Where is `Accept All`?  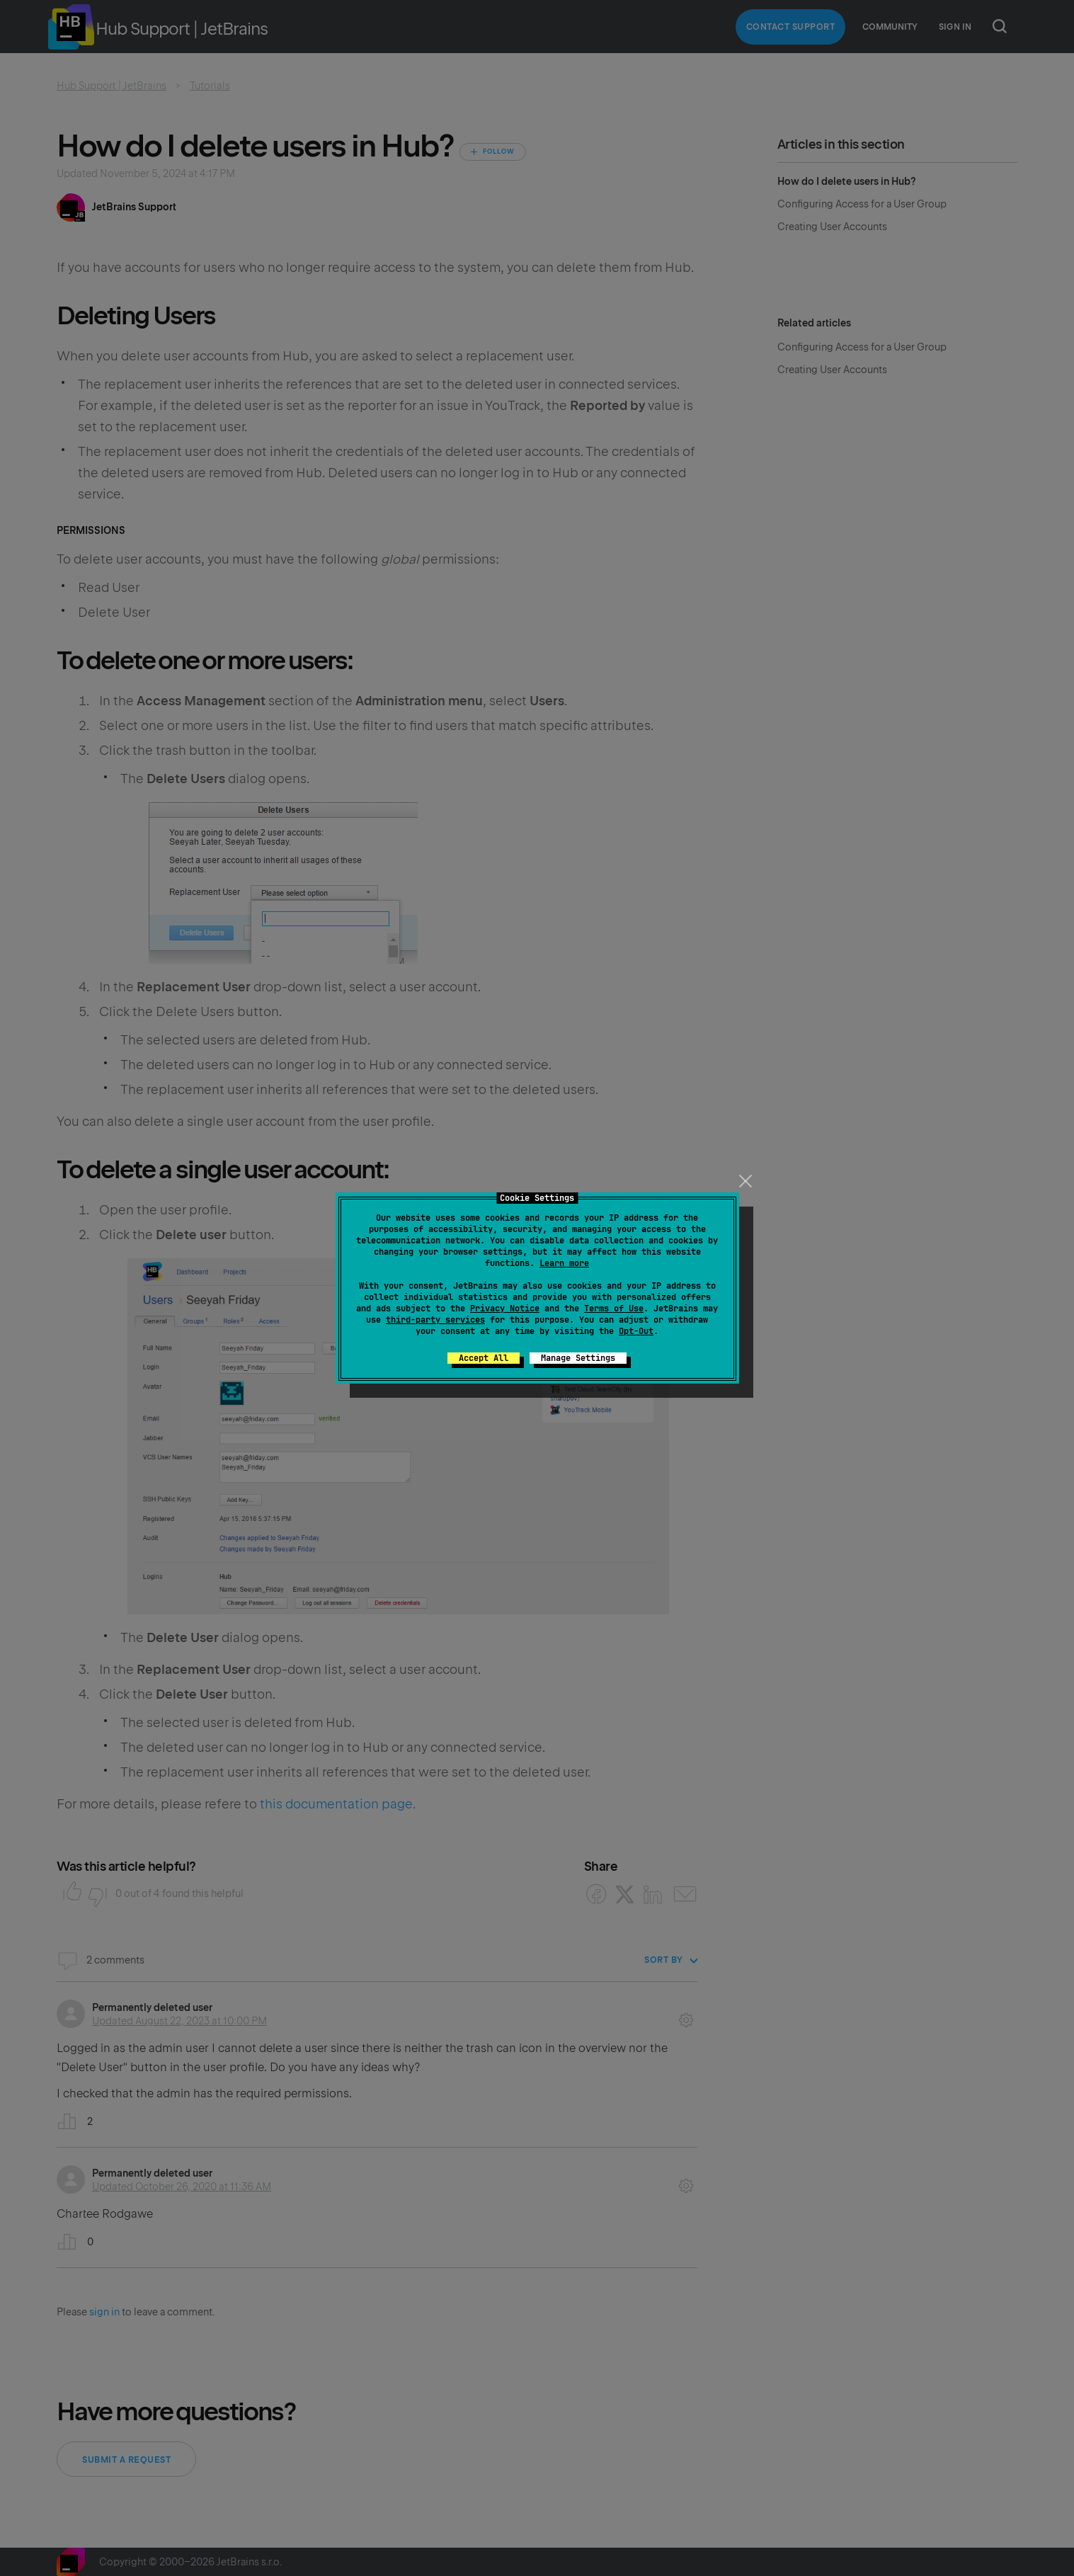 Accept All is located at coordinates (483, 1358).